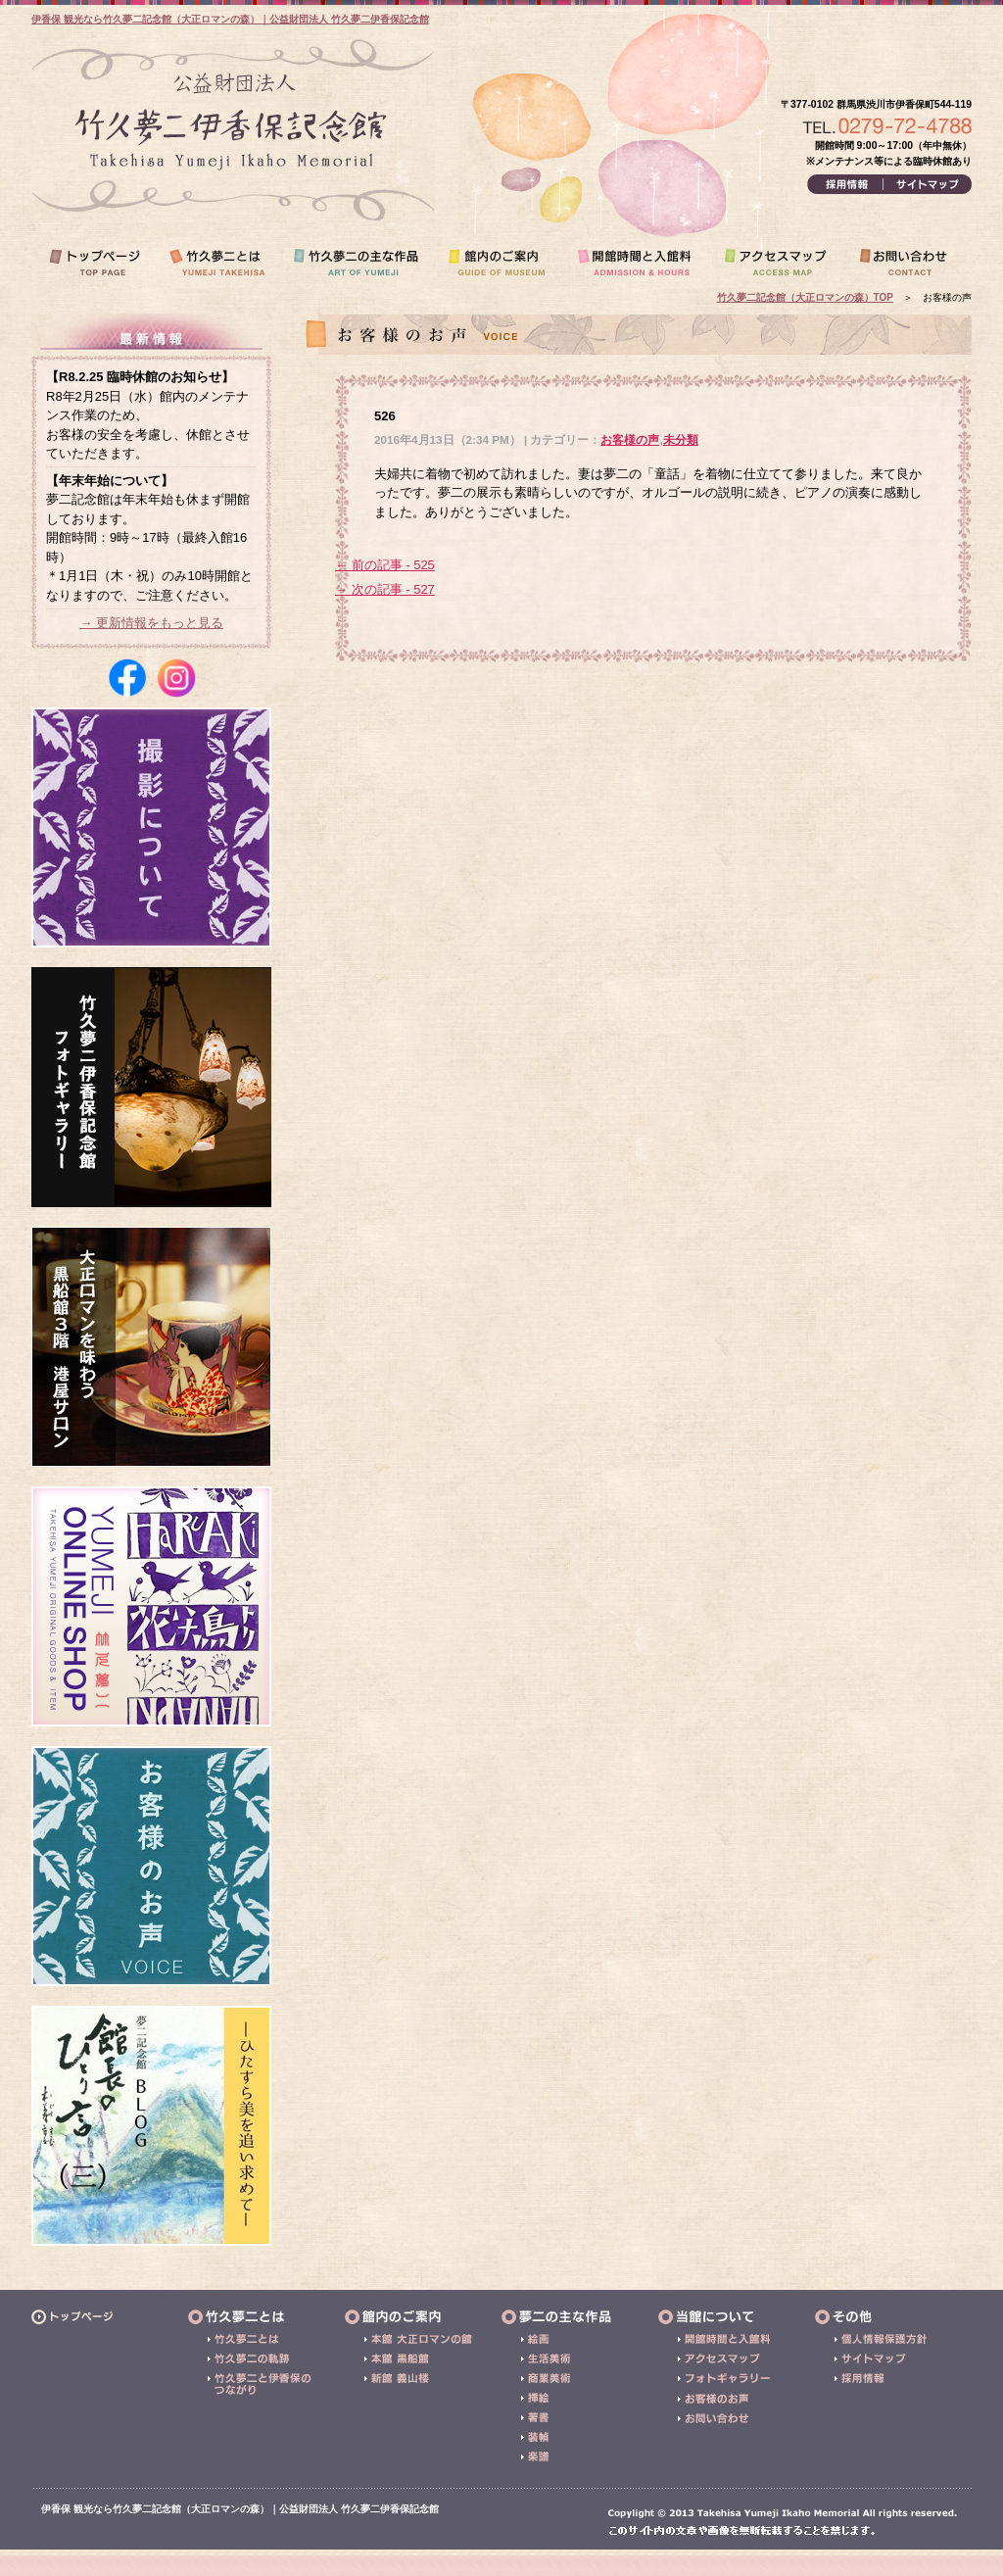 The image size is (1003, 2576). What do you see at coordinates (385, 565) in the screenshot?
I see `← 前の記事 - 525` at bounding box center [385, 565].